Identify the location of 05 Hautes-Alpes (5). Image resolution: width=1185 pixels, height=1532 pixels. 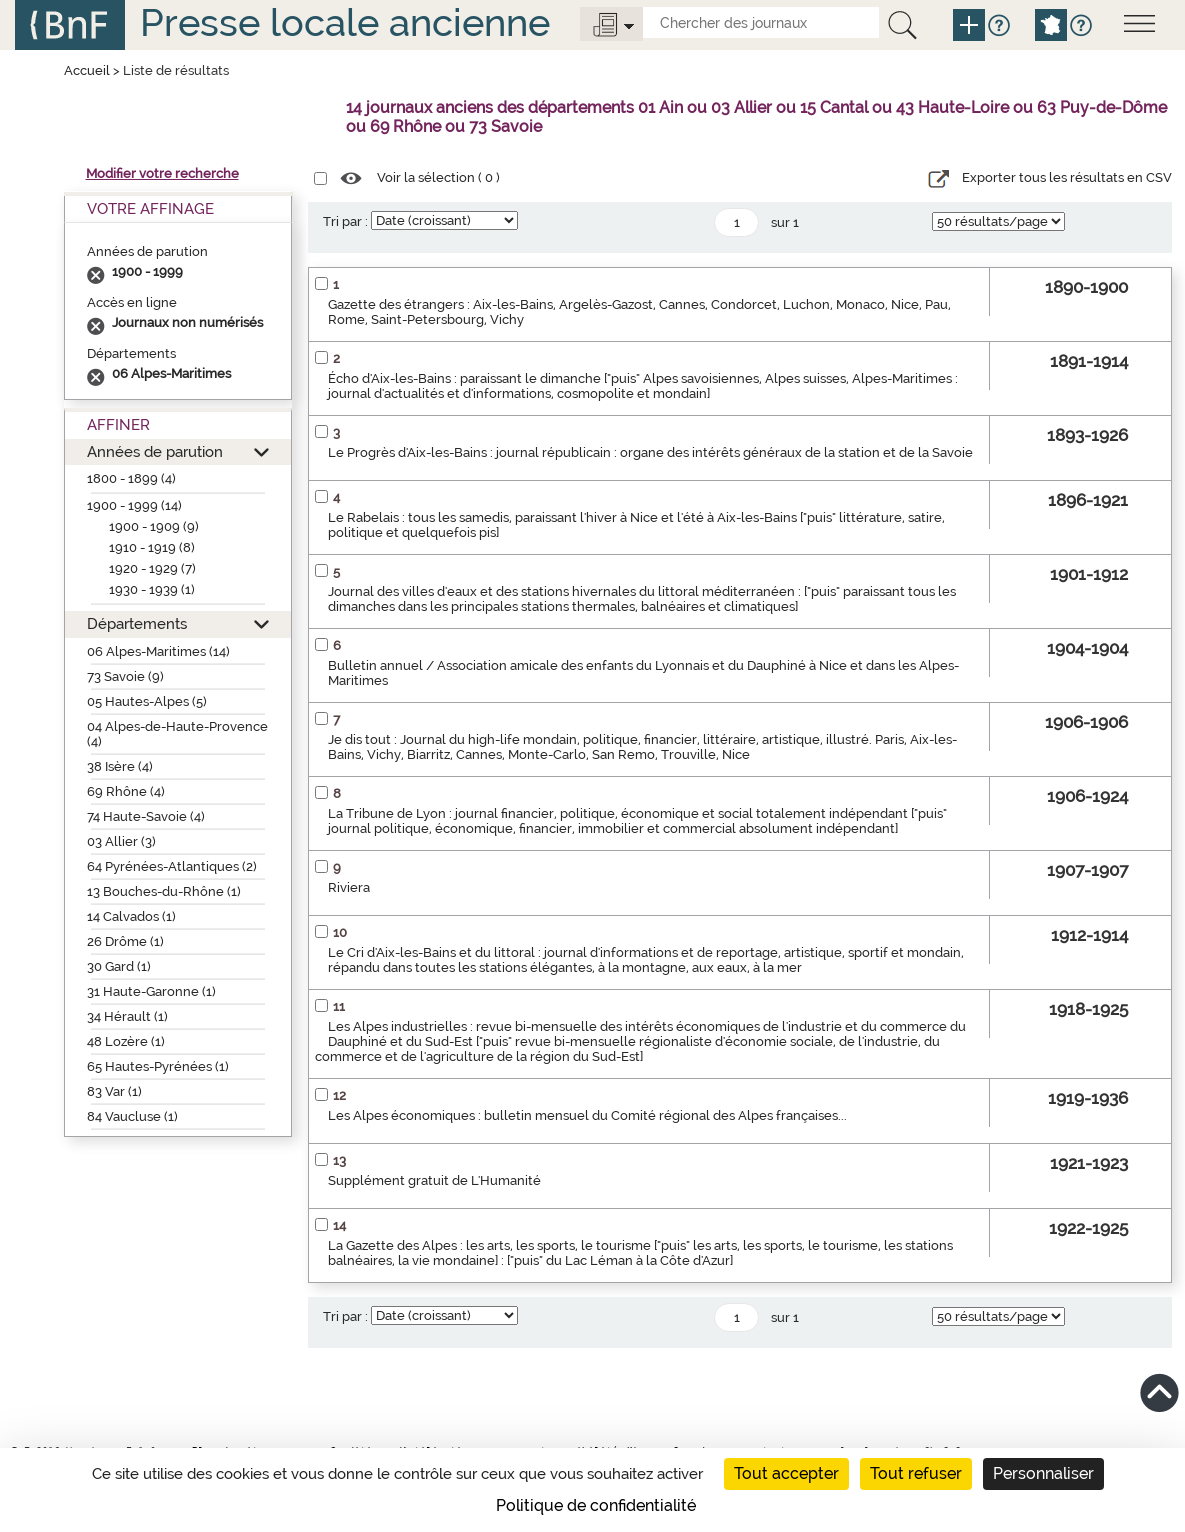
(147, 701).